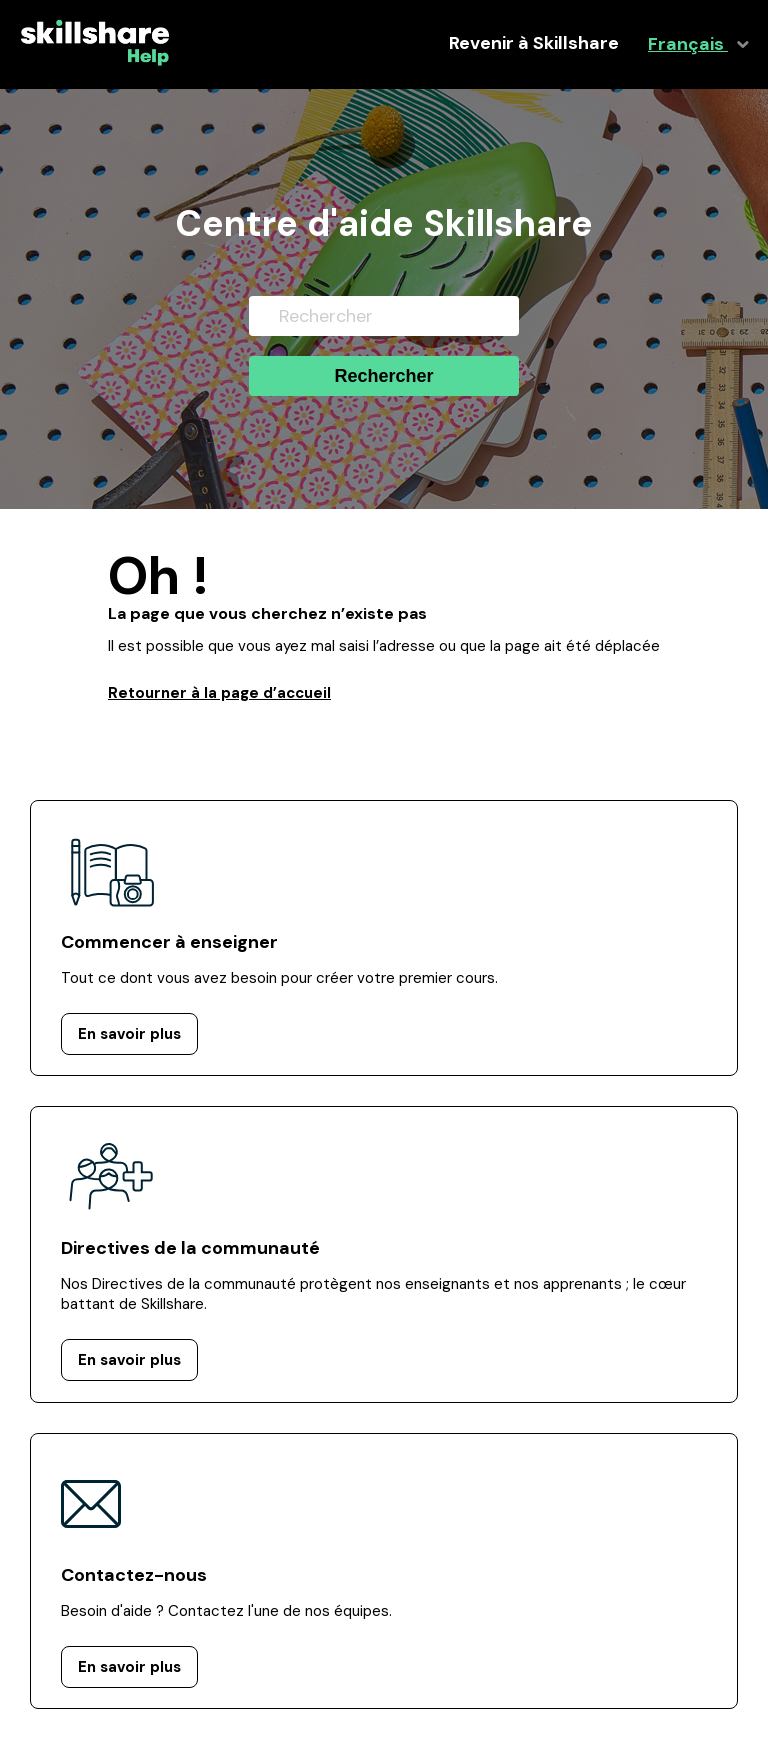 This screenshot has height=1759, width=768. I want to click on En savoir plus, so click(129, 1034).